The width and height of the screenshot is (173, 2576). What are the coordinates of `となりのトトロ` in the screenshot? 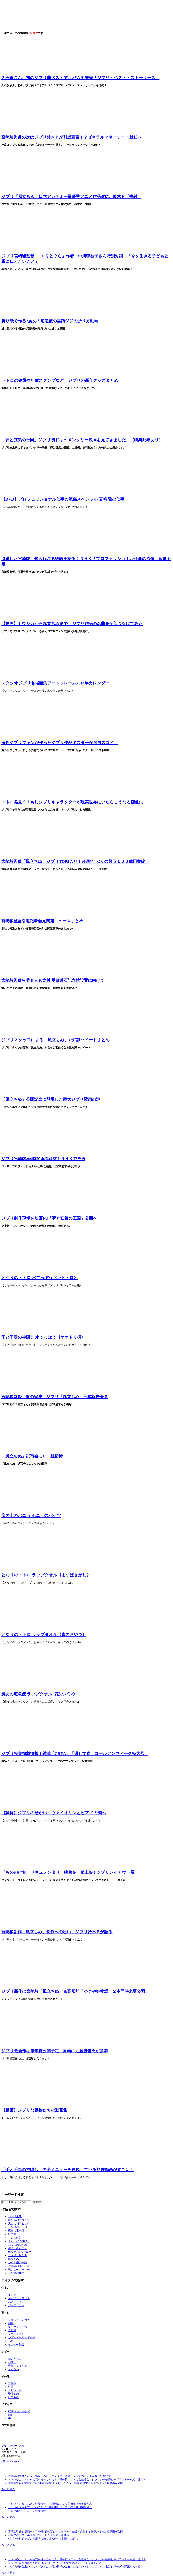 It's located at (17, 2227).